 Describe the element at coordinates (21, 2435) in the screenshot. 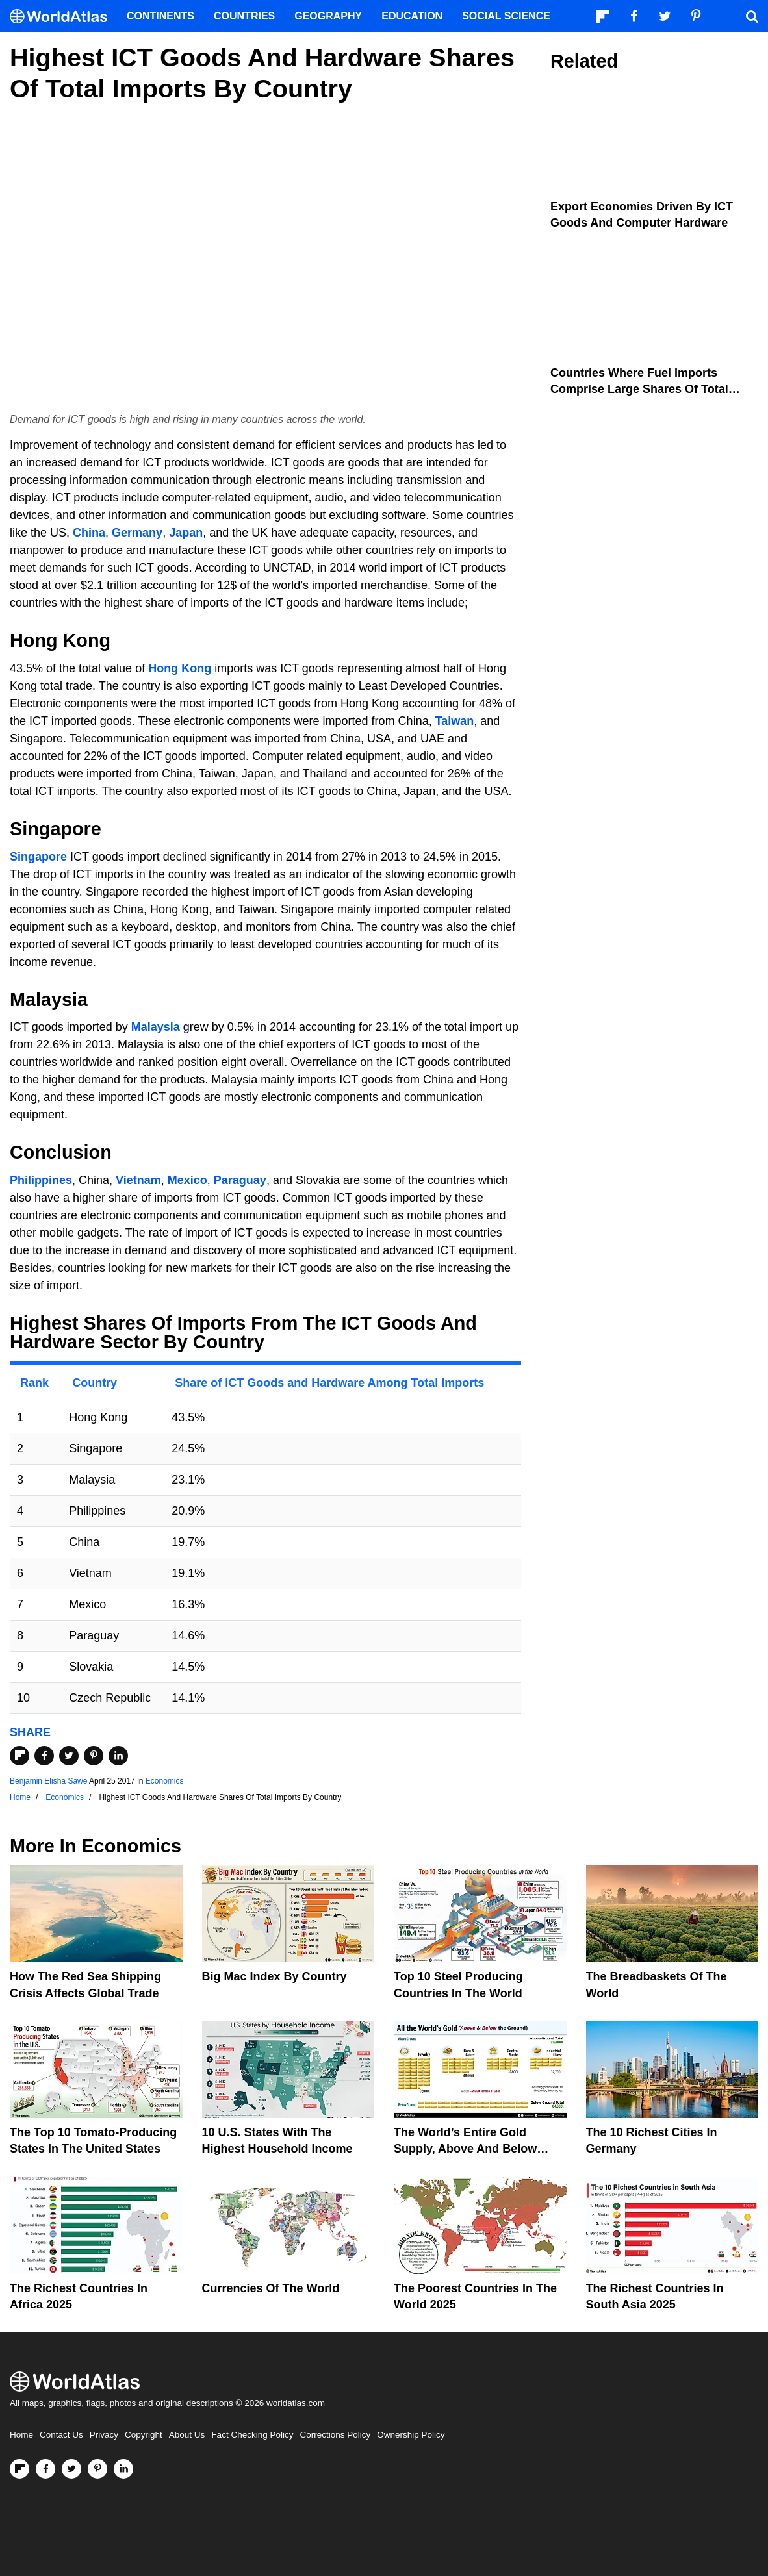

I see `Home` at that location.